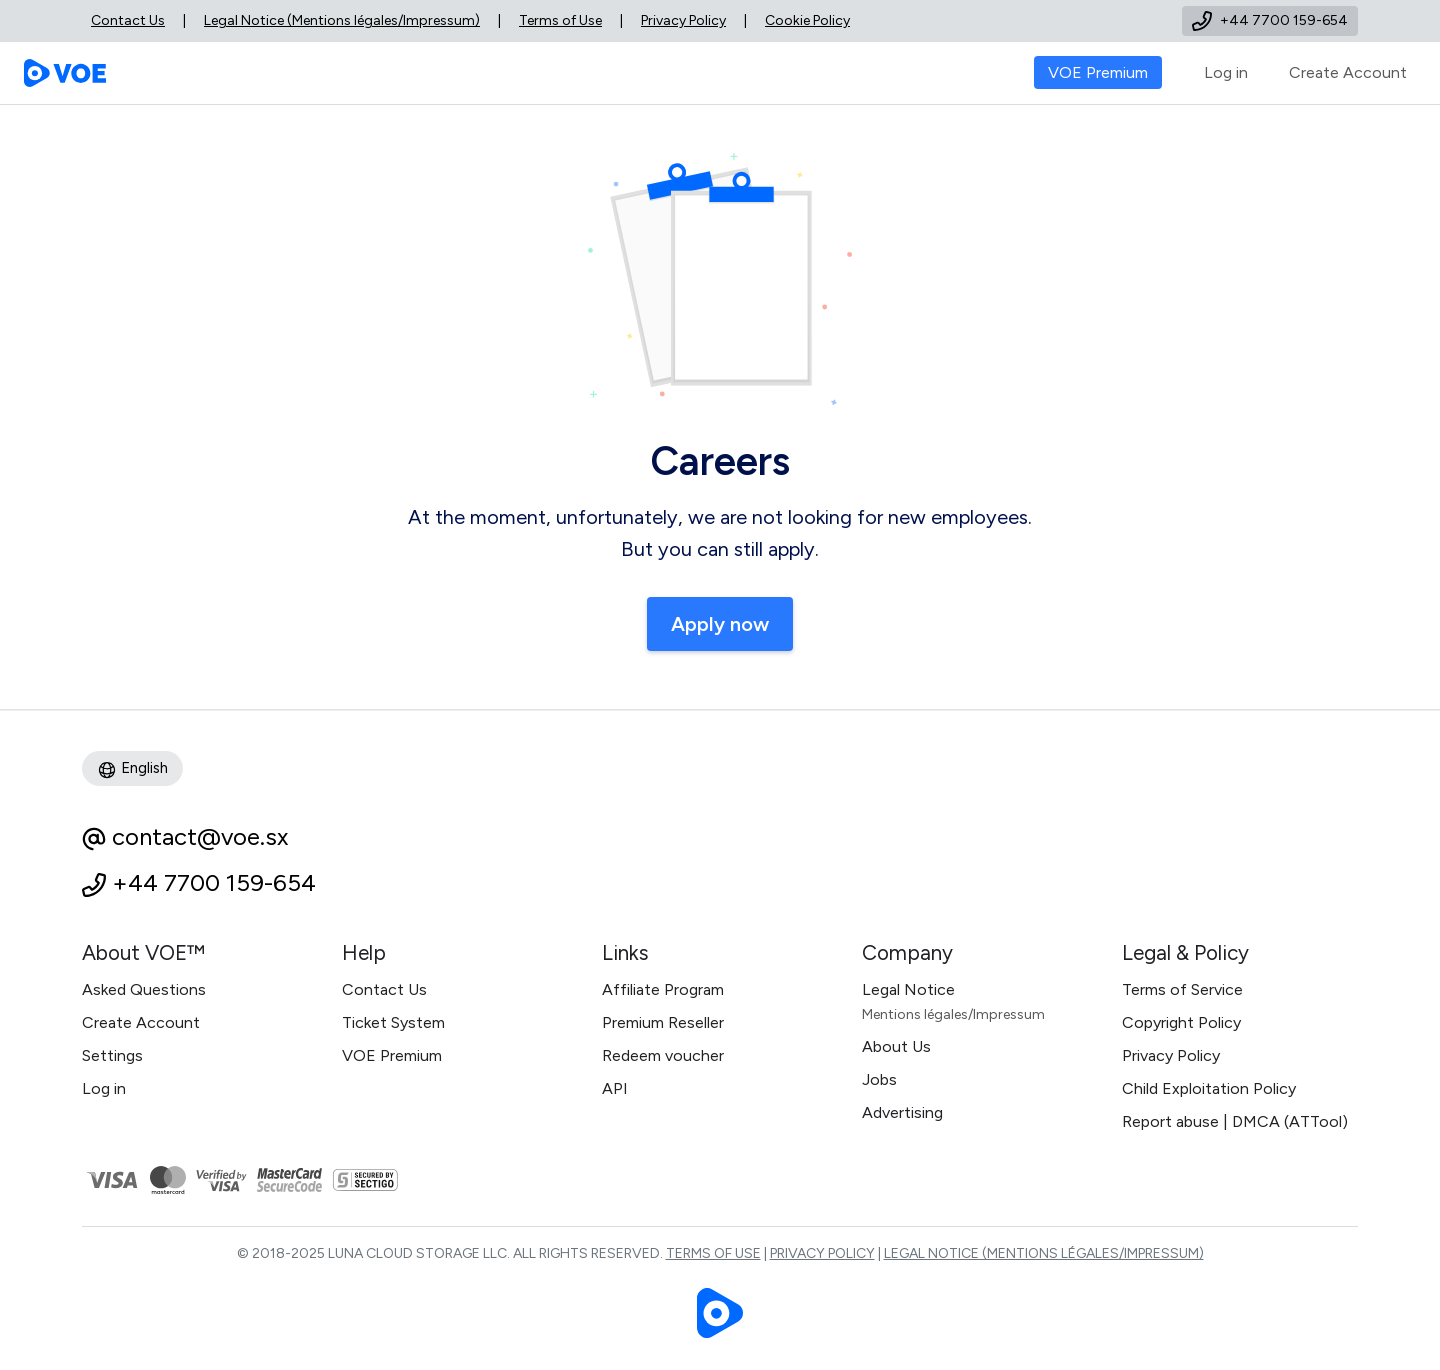 The width and height of the screenshot is (1440, 1370). Describe the element at coordinates (1235, 1121) in the screenshot. I see `Report abuse | DMCA (ATTool)` at that location.